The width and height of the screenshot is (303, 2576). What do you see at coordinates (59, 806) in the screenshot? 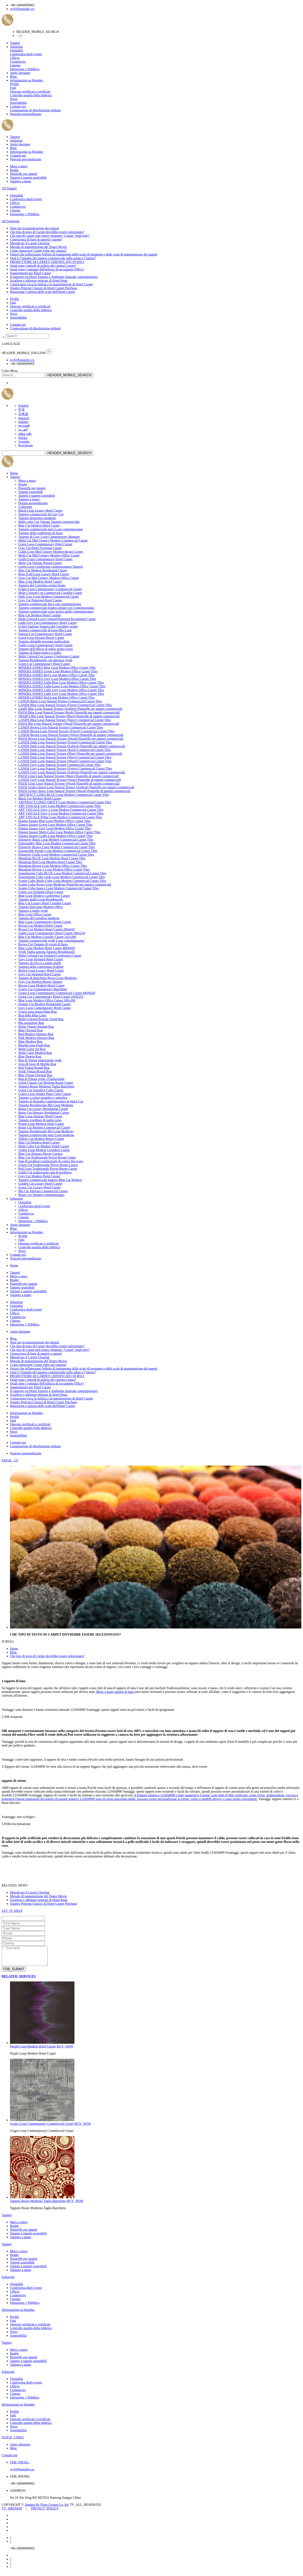
I see `ART VISUALE Grey Loop Modern Commercial Carpet Tiles` at bounding box center [59, 806].